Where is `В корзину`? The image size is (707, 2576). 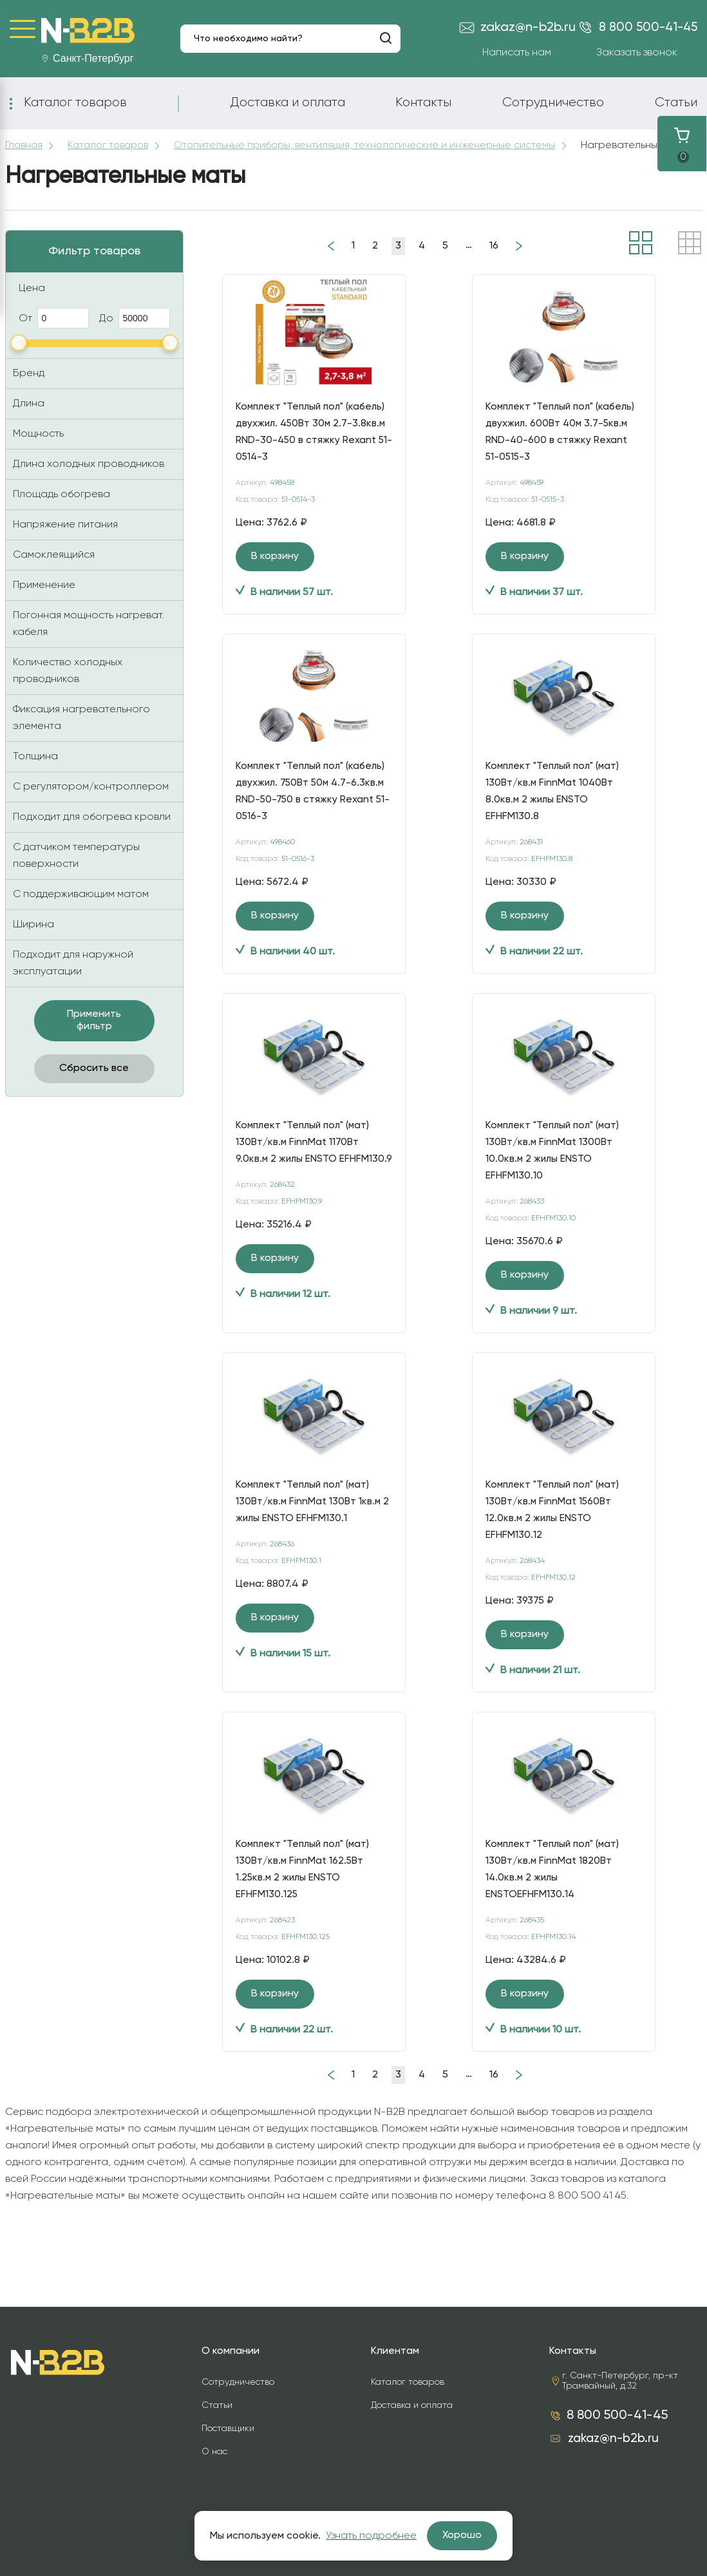
В корзину is located at coordinates (275, 569).